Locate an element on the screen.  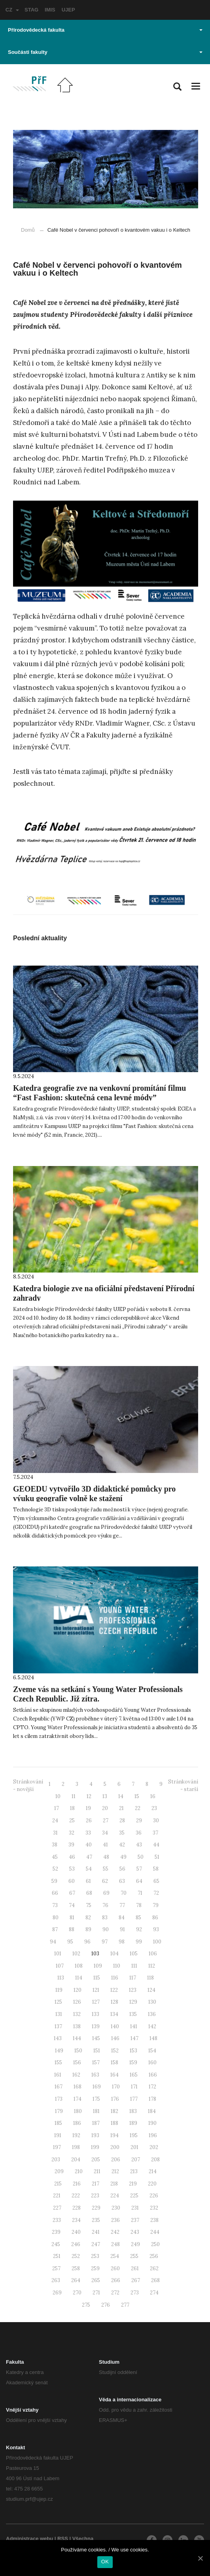
21 is located at coordinates (121, 1808).